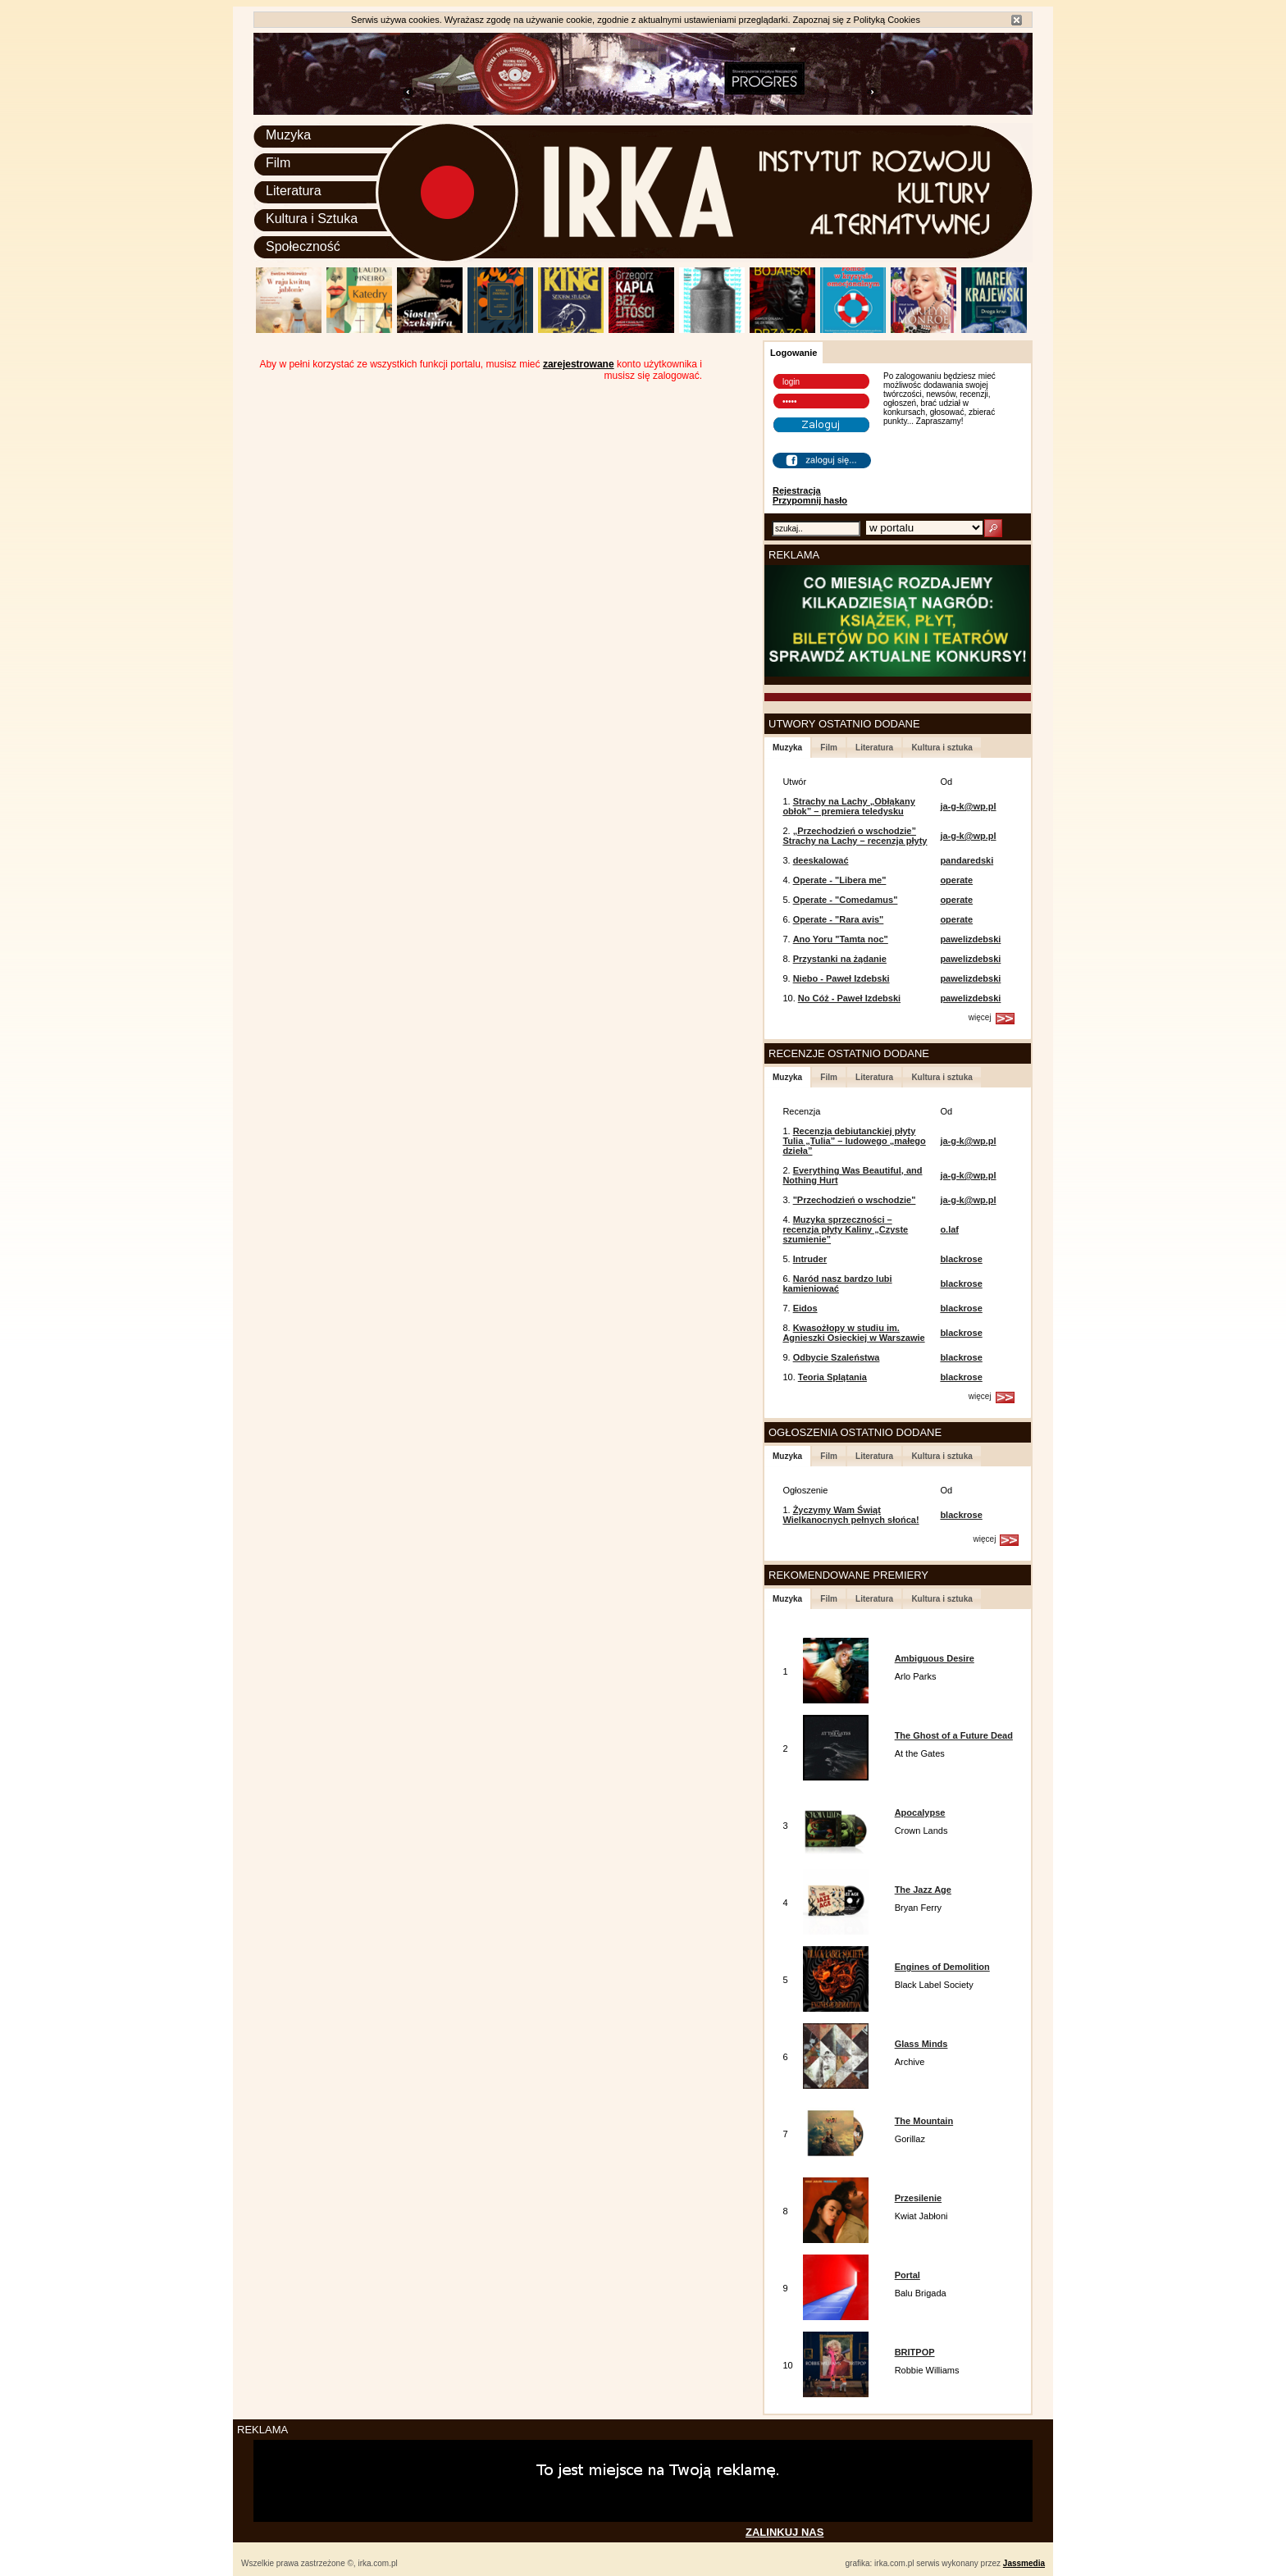 This screenshot has width=1286, height=2576. I want to click on ja-g-k@wp.pl, so click(968, 806).